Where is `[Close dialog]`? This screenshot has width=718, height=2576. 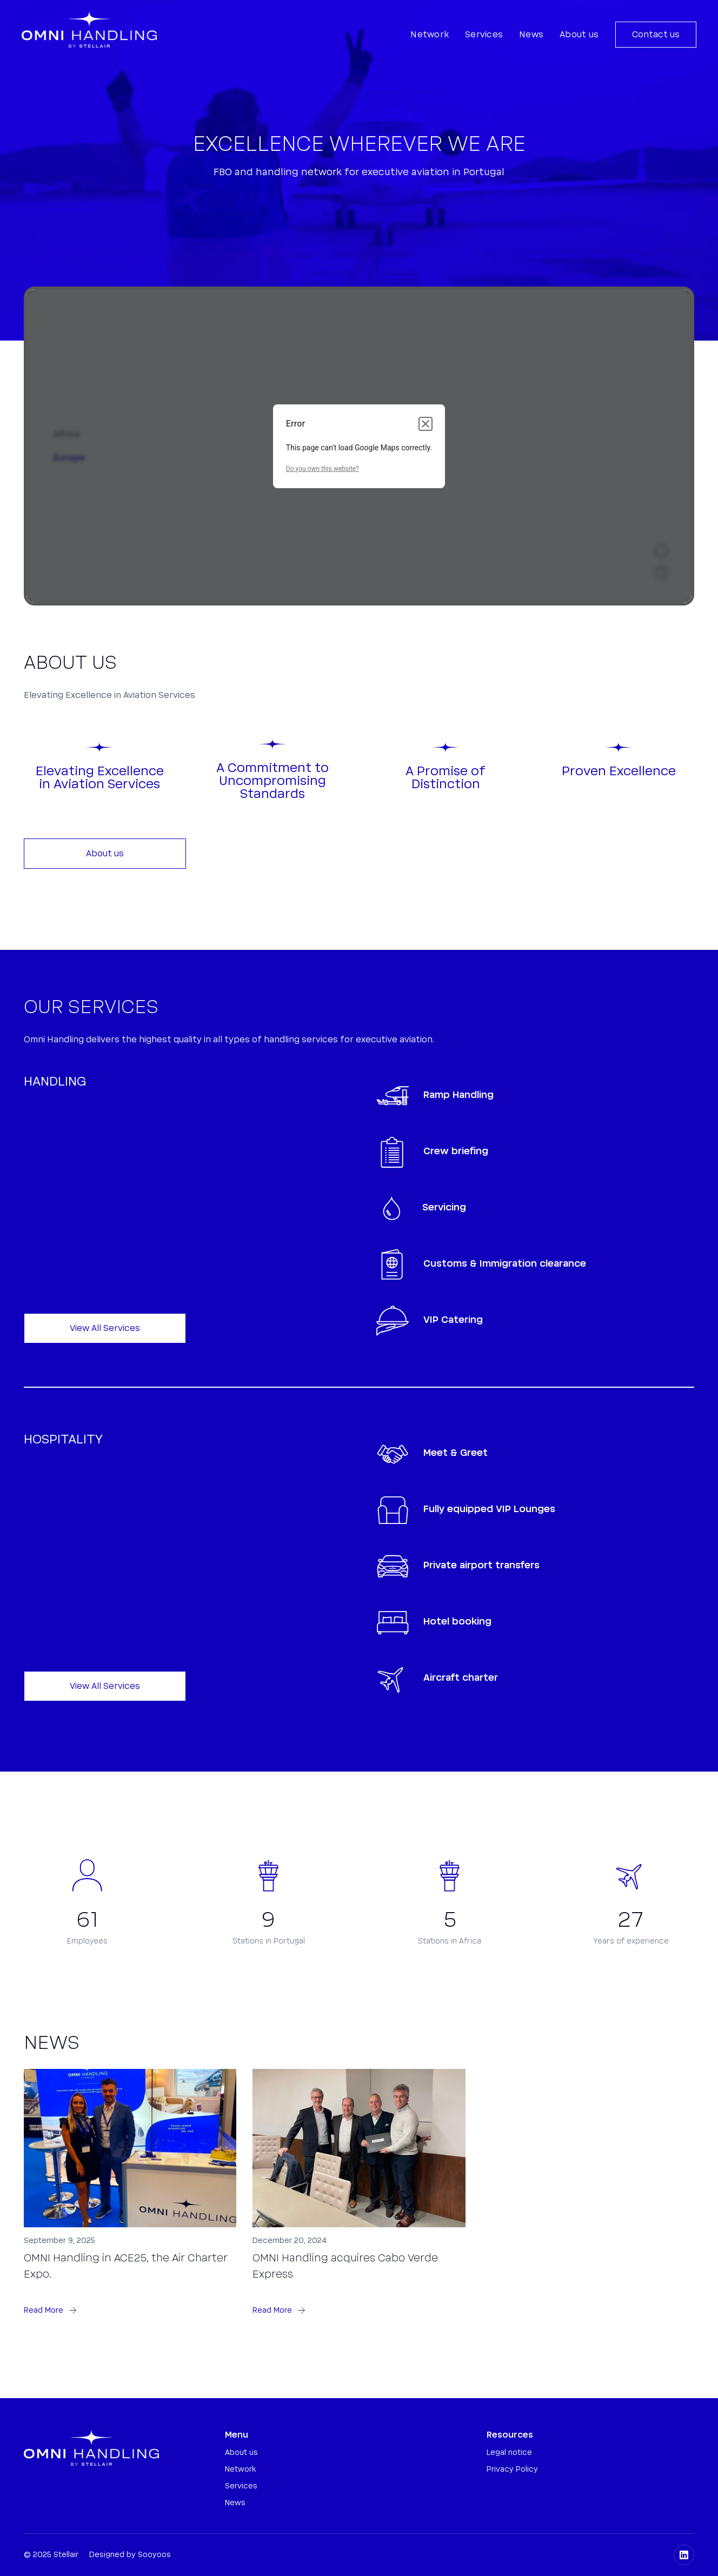 [Close dialog] is located at coordinates (425, 423).